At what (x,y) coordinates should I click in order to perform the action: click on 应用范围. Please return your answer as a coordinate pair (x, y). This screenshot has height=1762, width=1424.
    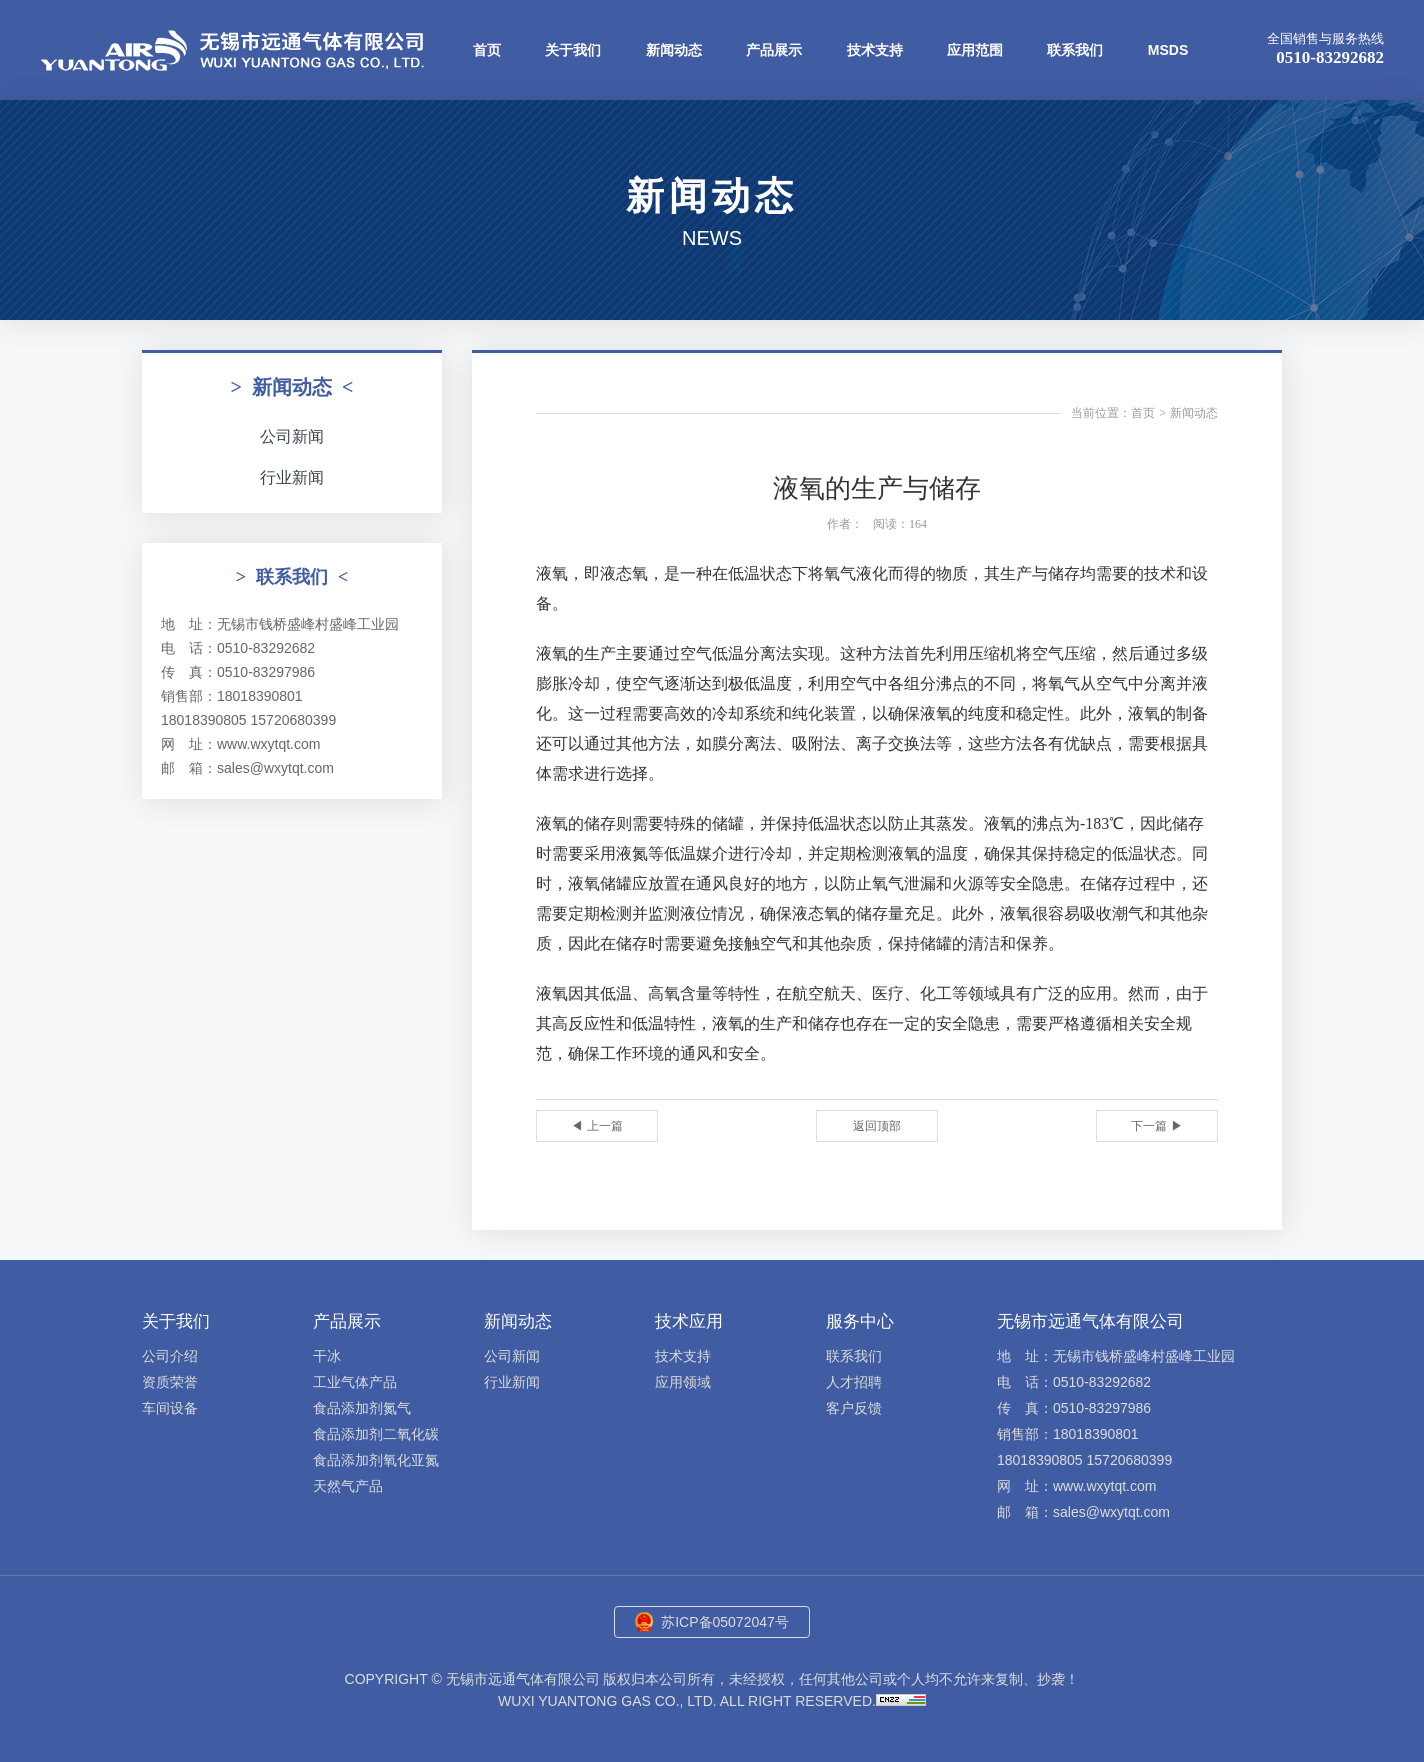
    Looking at the image, I should click on (975, 50).